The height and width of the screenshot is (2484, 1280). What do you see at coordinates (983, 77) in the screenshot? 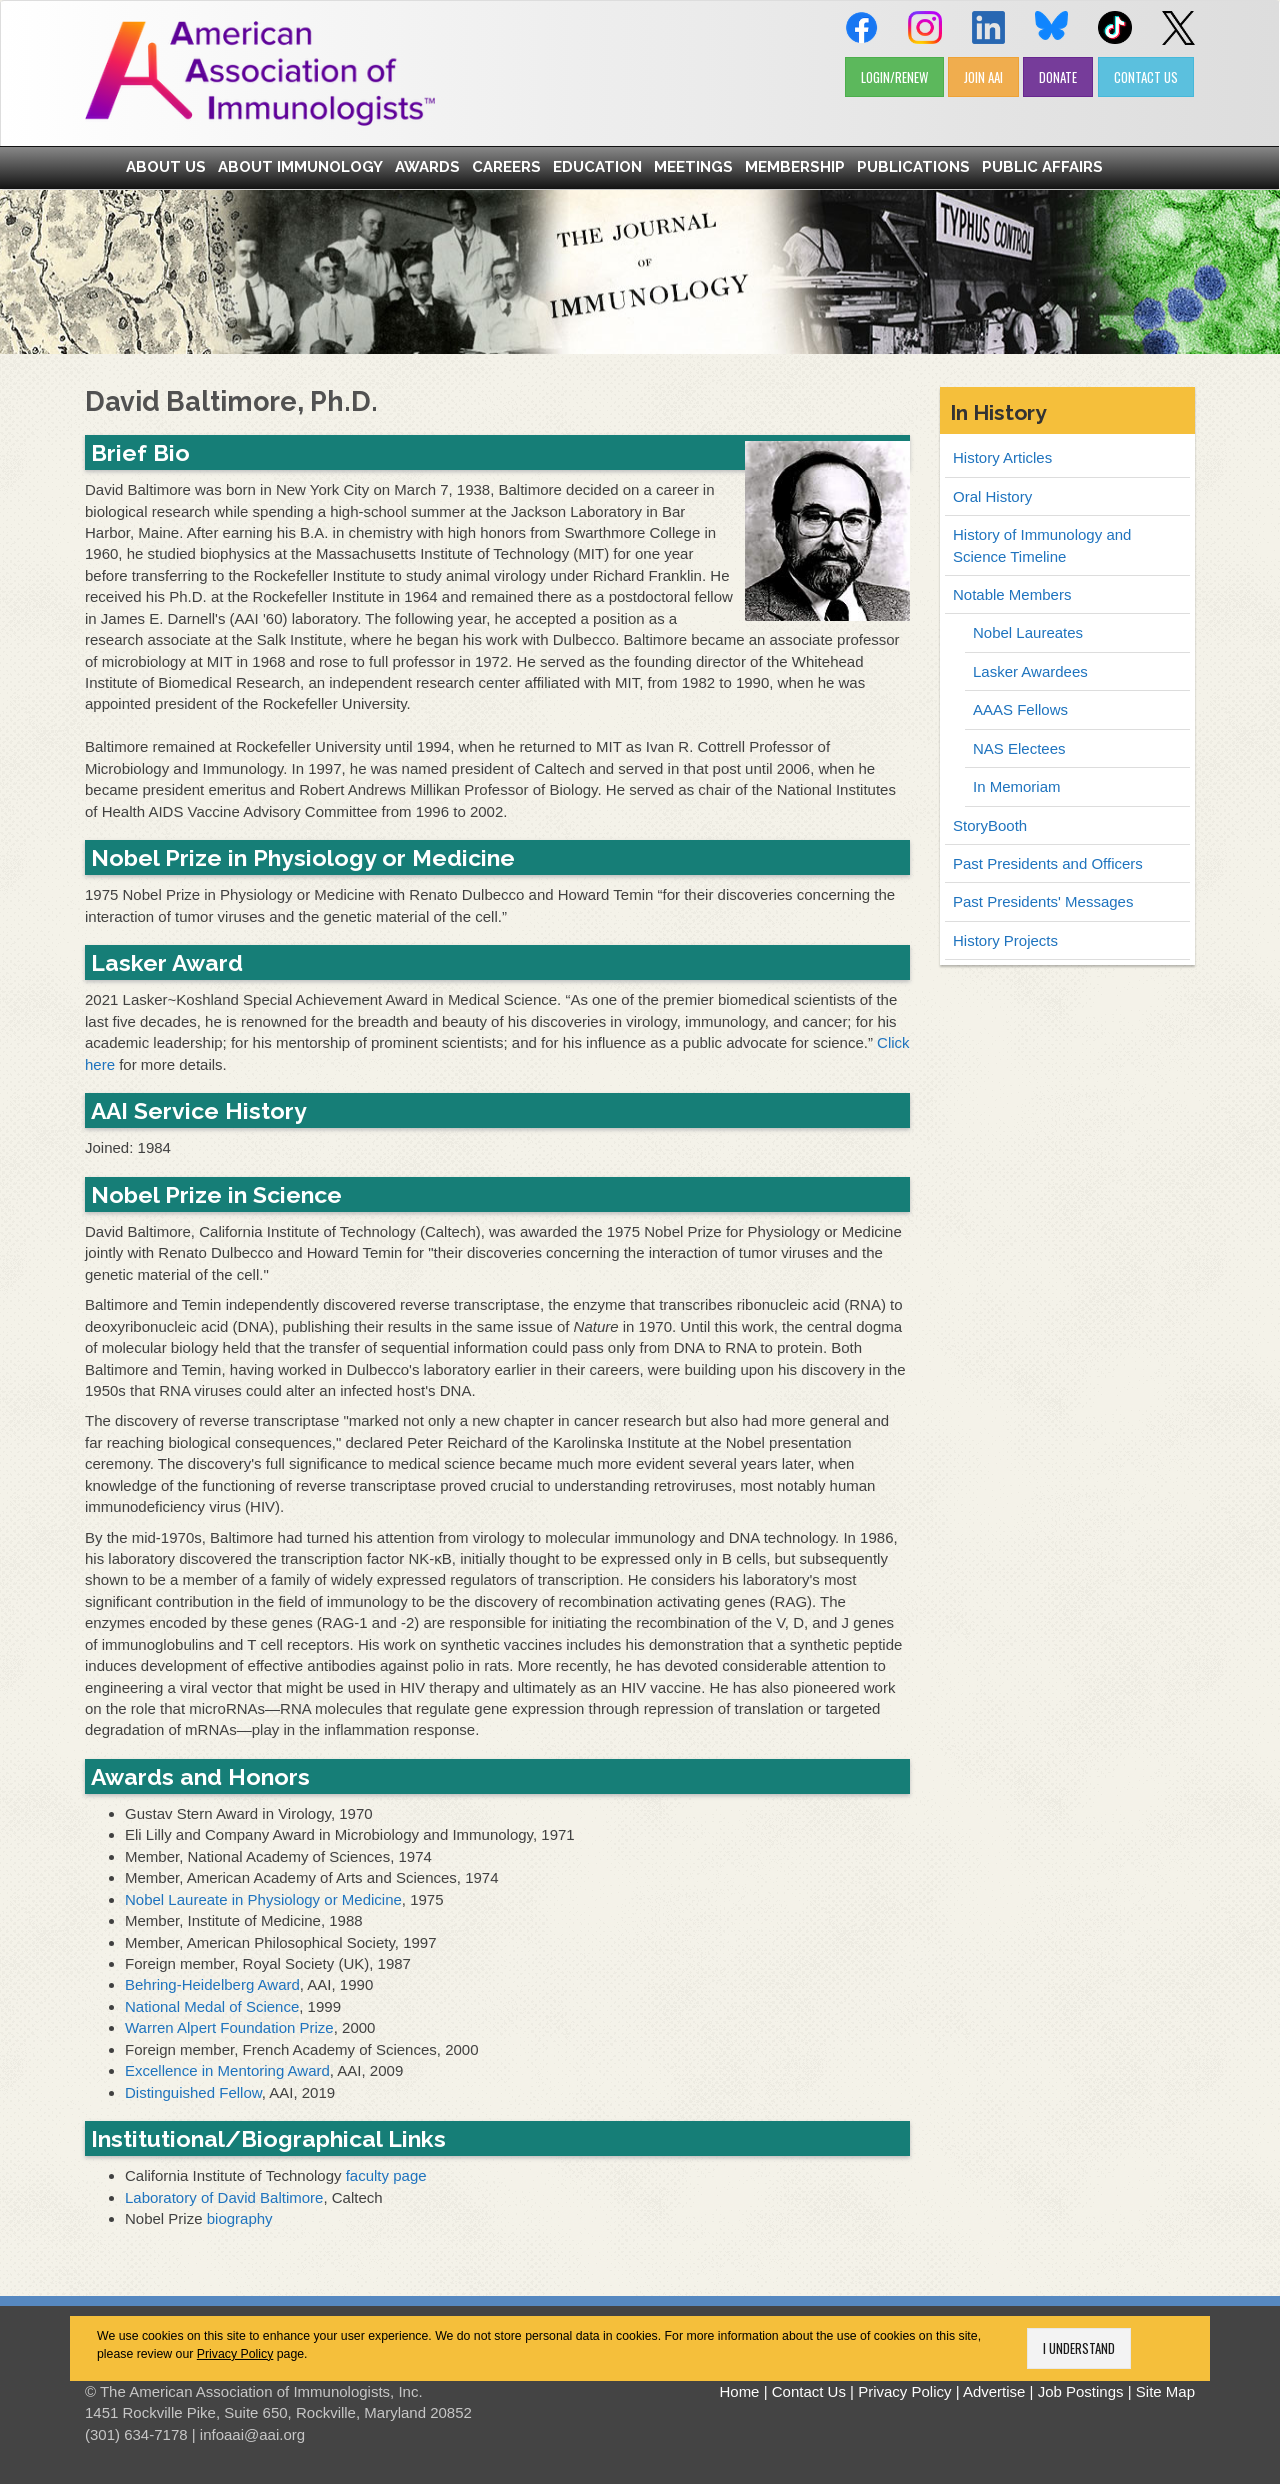
I see `JOIN AAI` at bounding box center [983, 77].